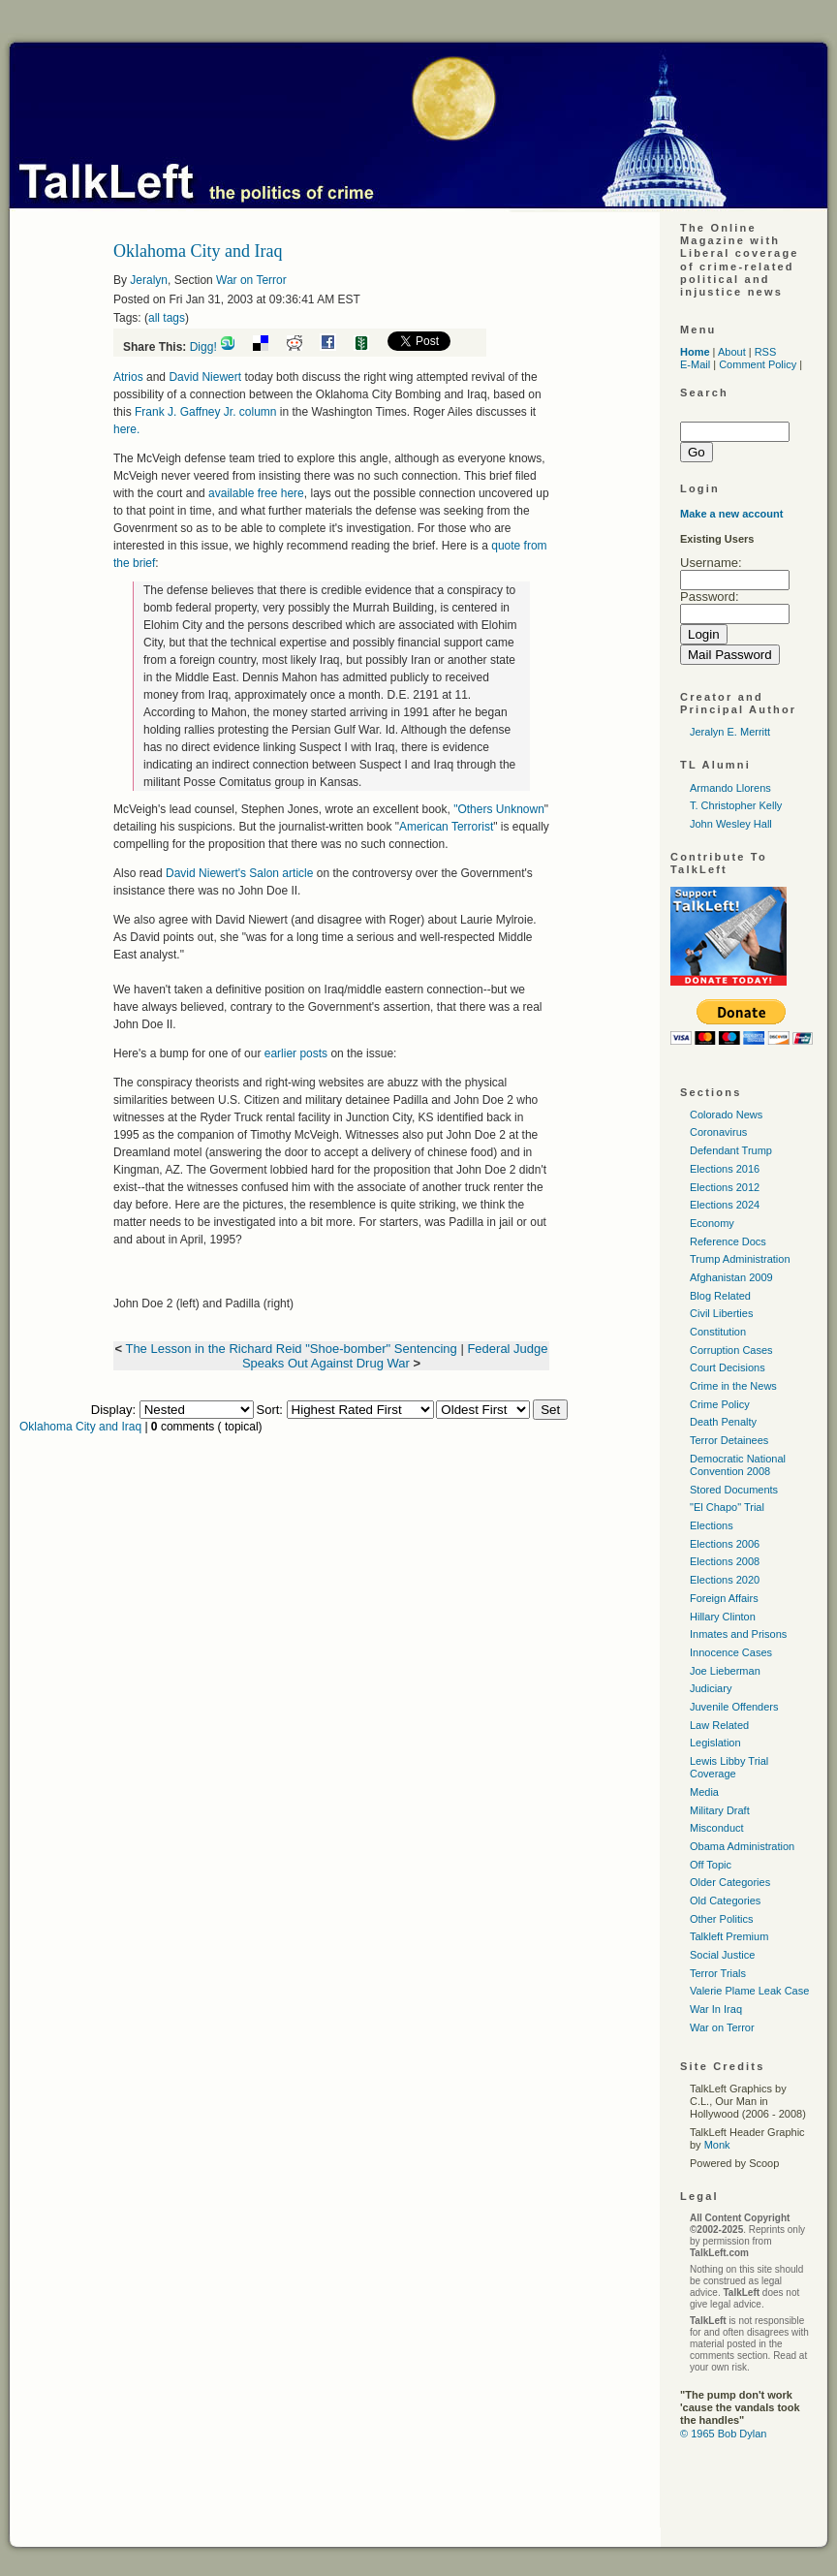 The width and height of the screenshot is (837, 2576). Describe the element at coordinates (126, 429) in the screenshot. I see `here.` at that location.